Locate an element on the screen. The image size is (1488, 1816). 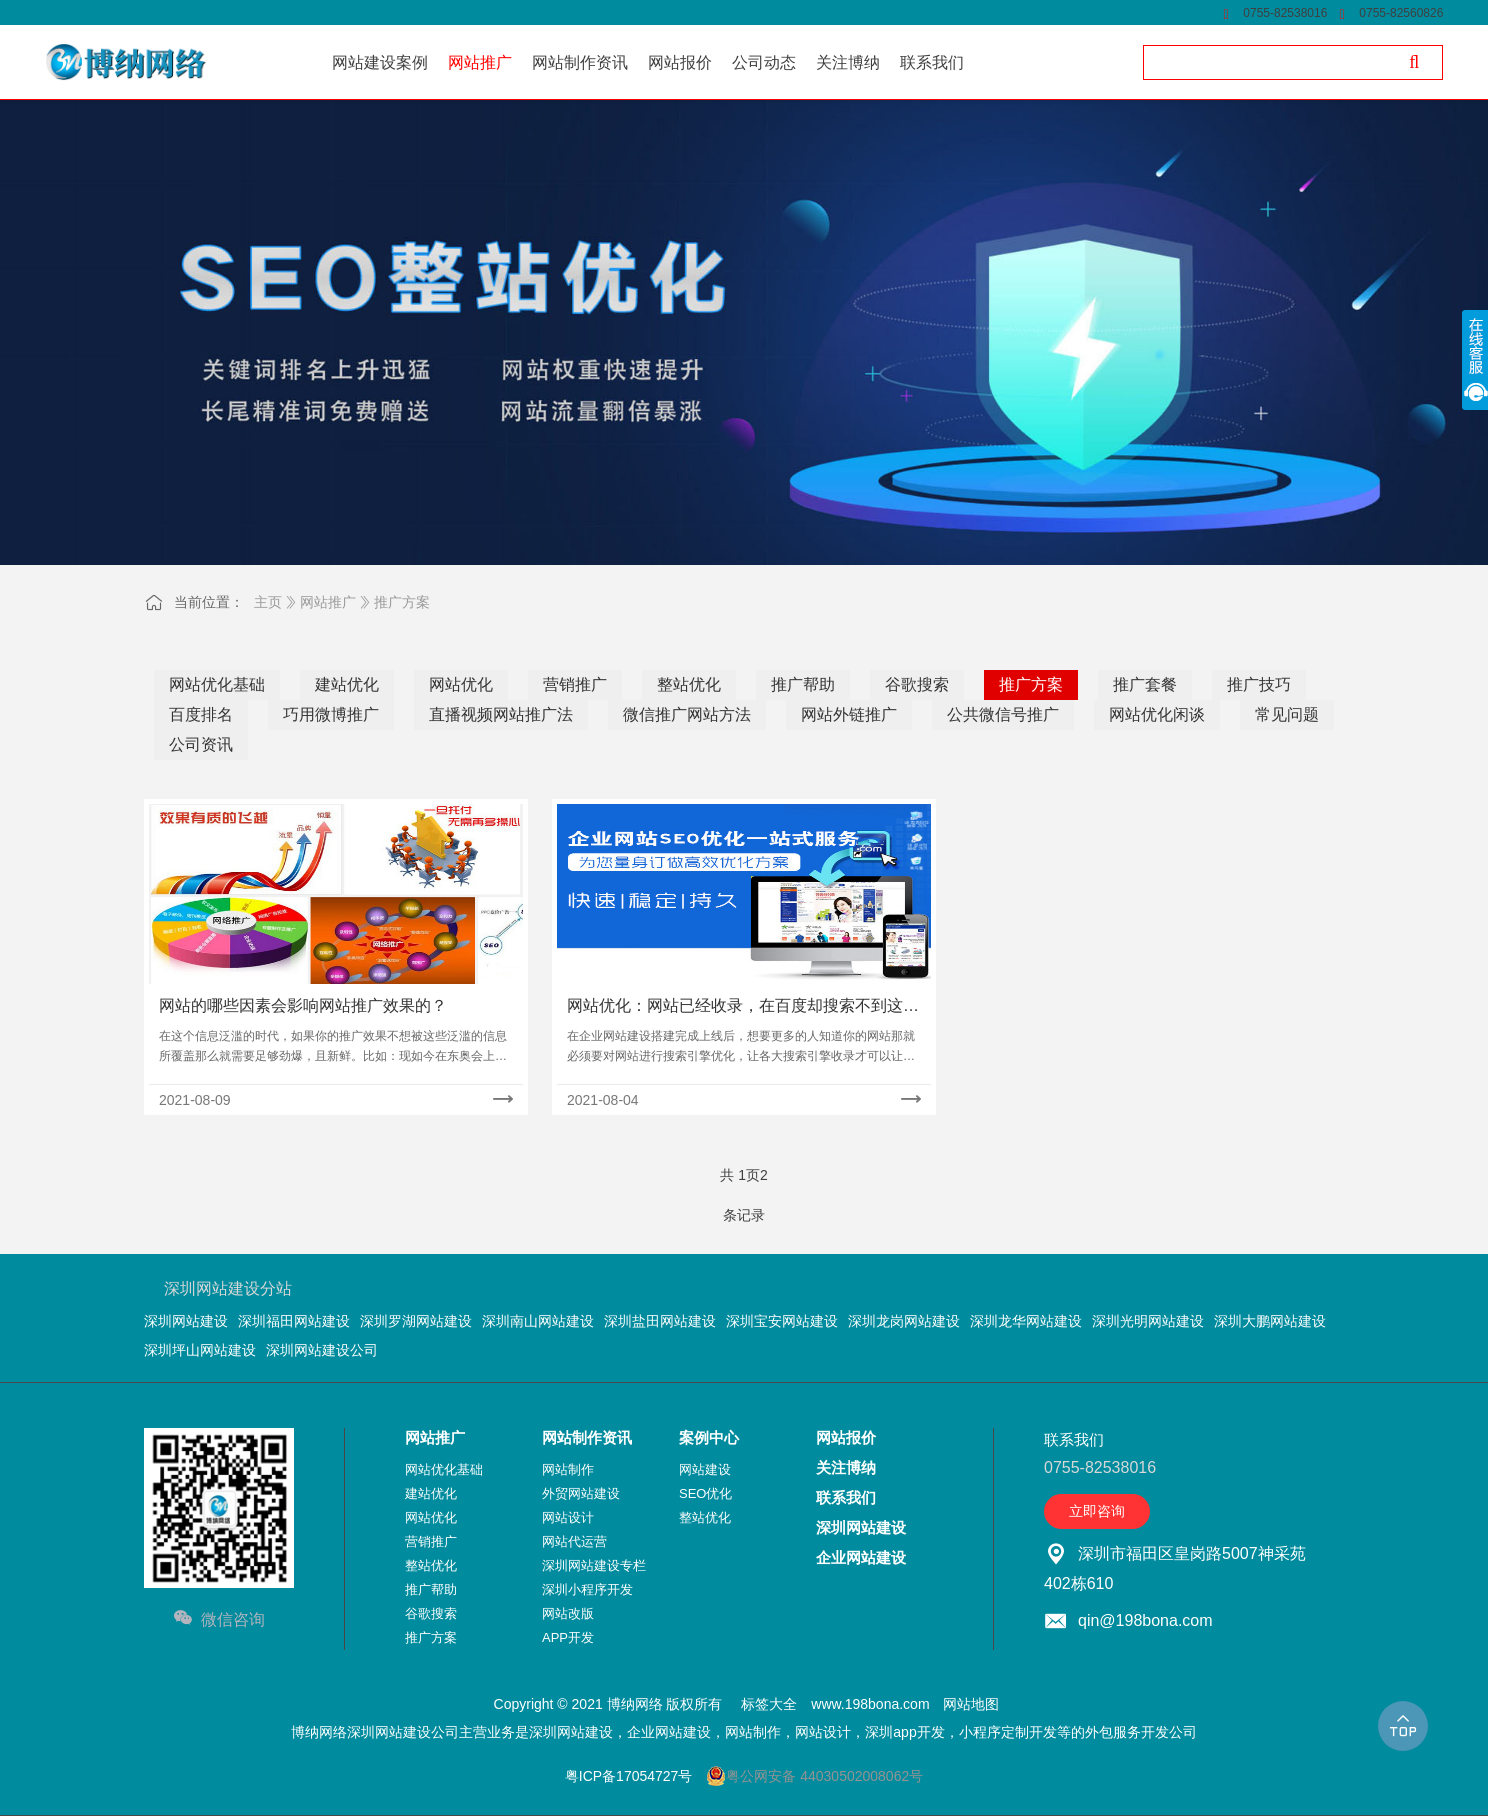
网站优化基础 is located at coordinates (217, 684).